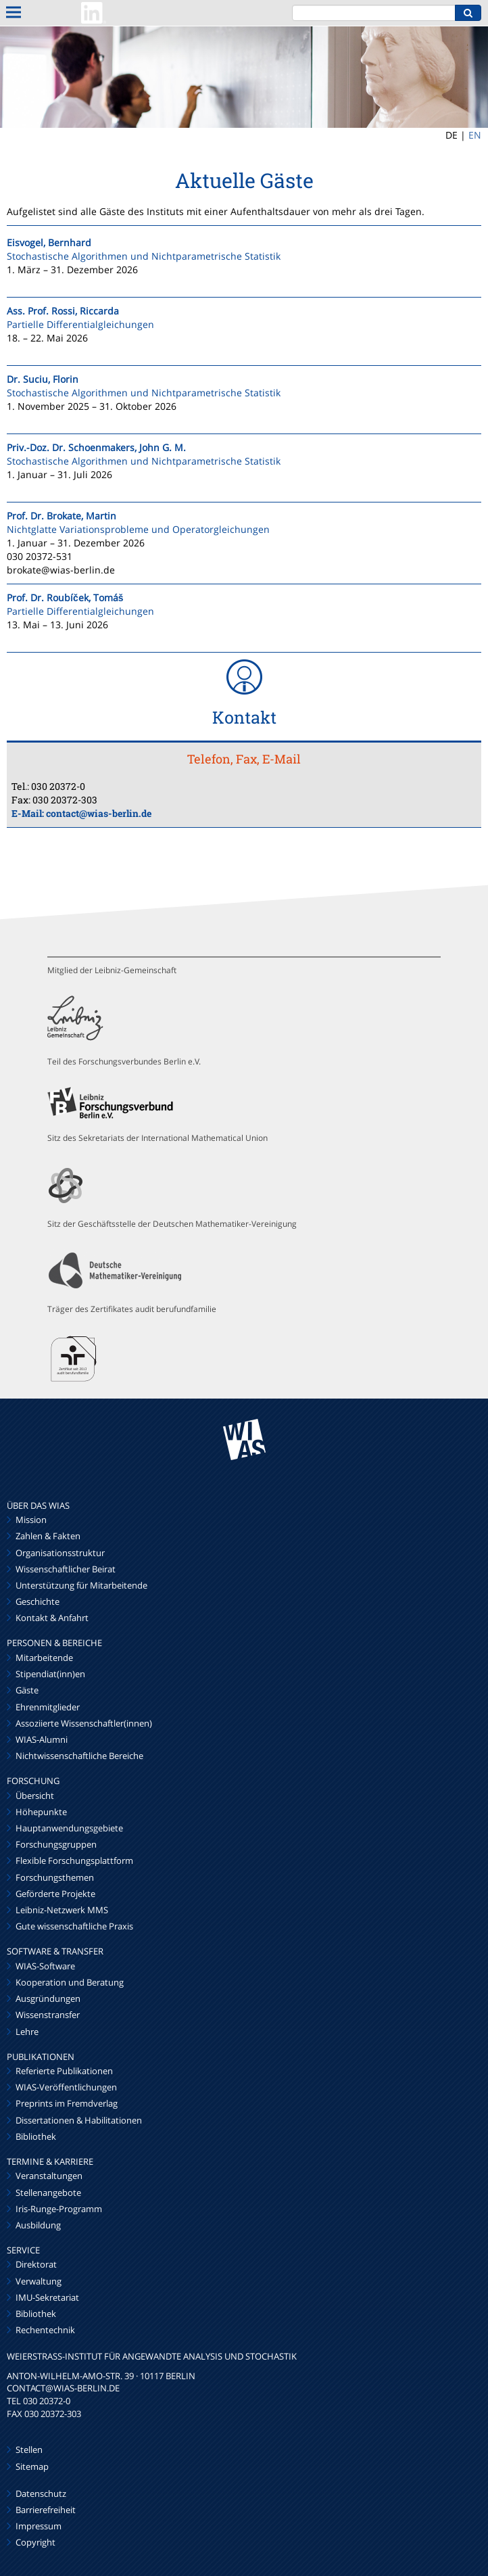  What do you see at coordinates (44, 1658) in the screenshot?
I see `Mitarbeitende` at bounding box center [44, 1658].